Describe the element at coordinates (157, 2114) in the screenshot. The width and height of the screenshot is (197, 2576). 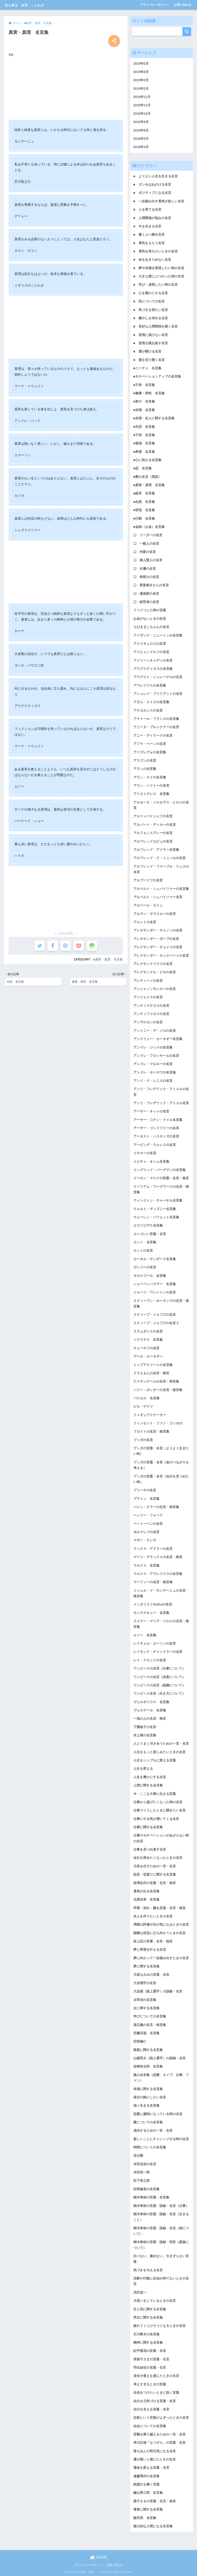
I see `恋愛に臆病になっている時の名言` at that location.